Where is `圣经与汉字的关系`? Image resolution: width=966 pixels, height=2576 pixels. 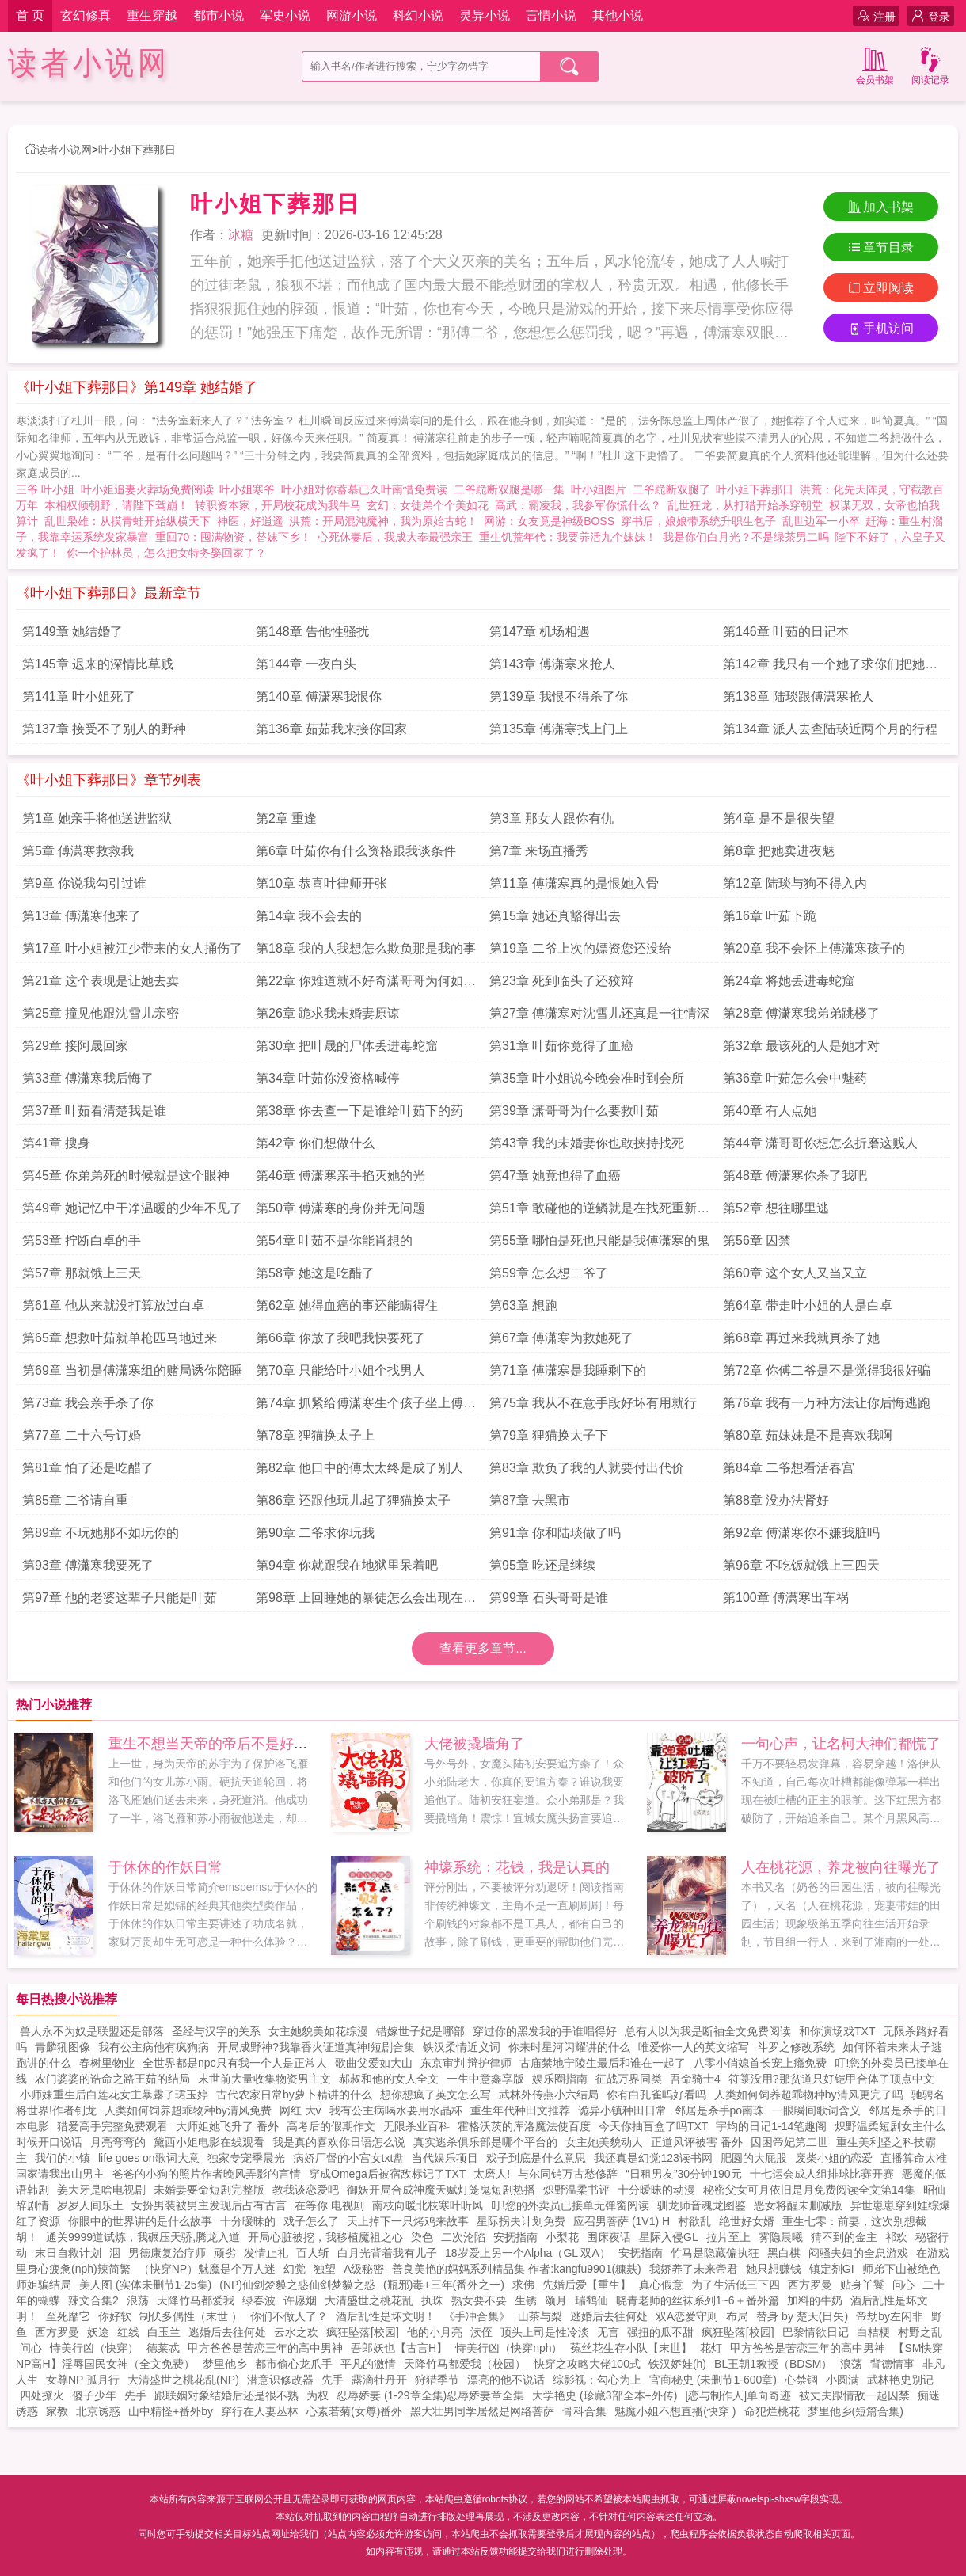
圣经与汉字的关系 is located at coordinates (216, 2031).